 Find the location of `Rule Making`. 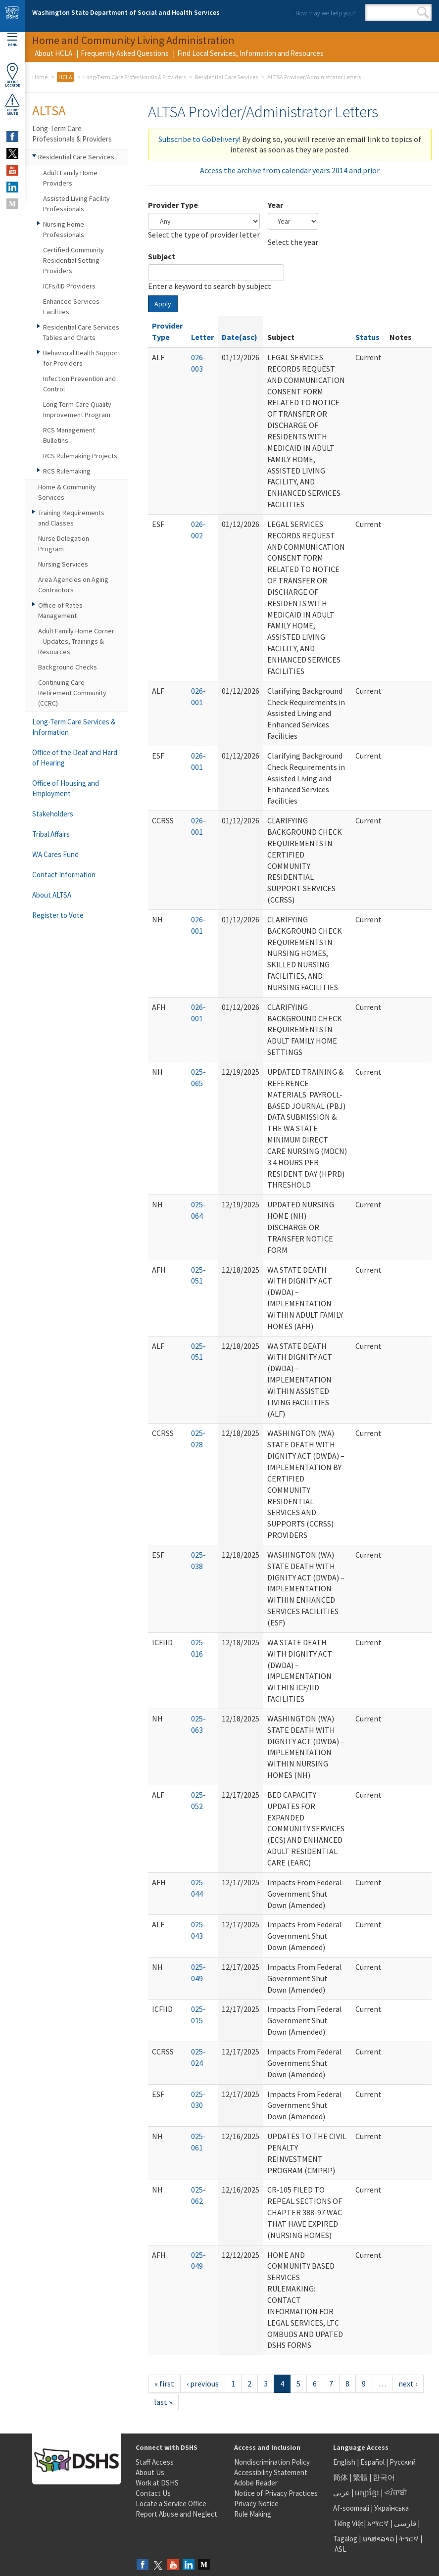

Rule Making is located at coordinates (252, 2514).